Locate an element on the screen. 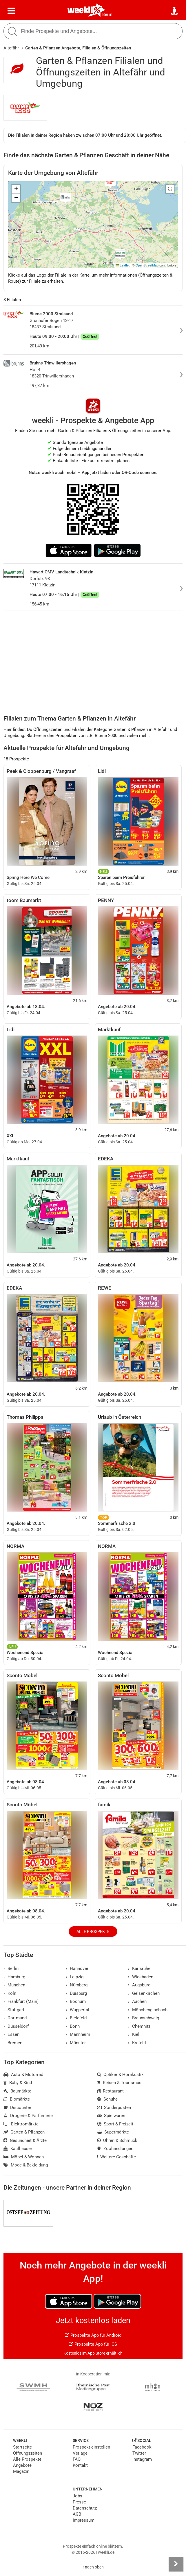  Aachen is located at coordinates (137, 2001).